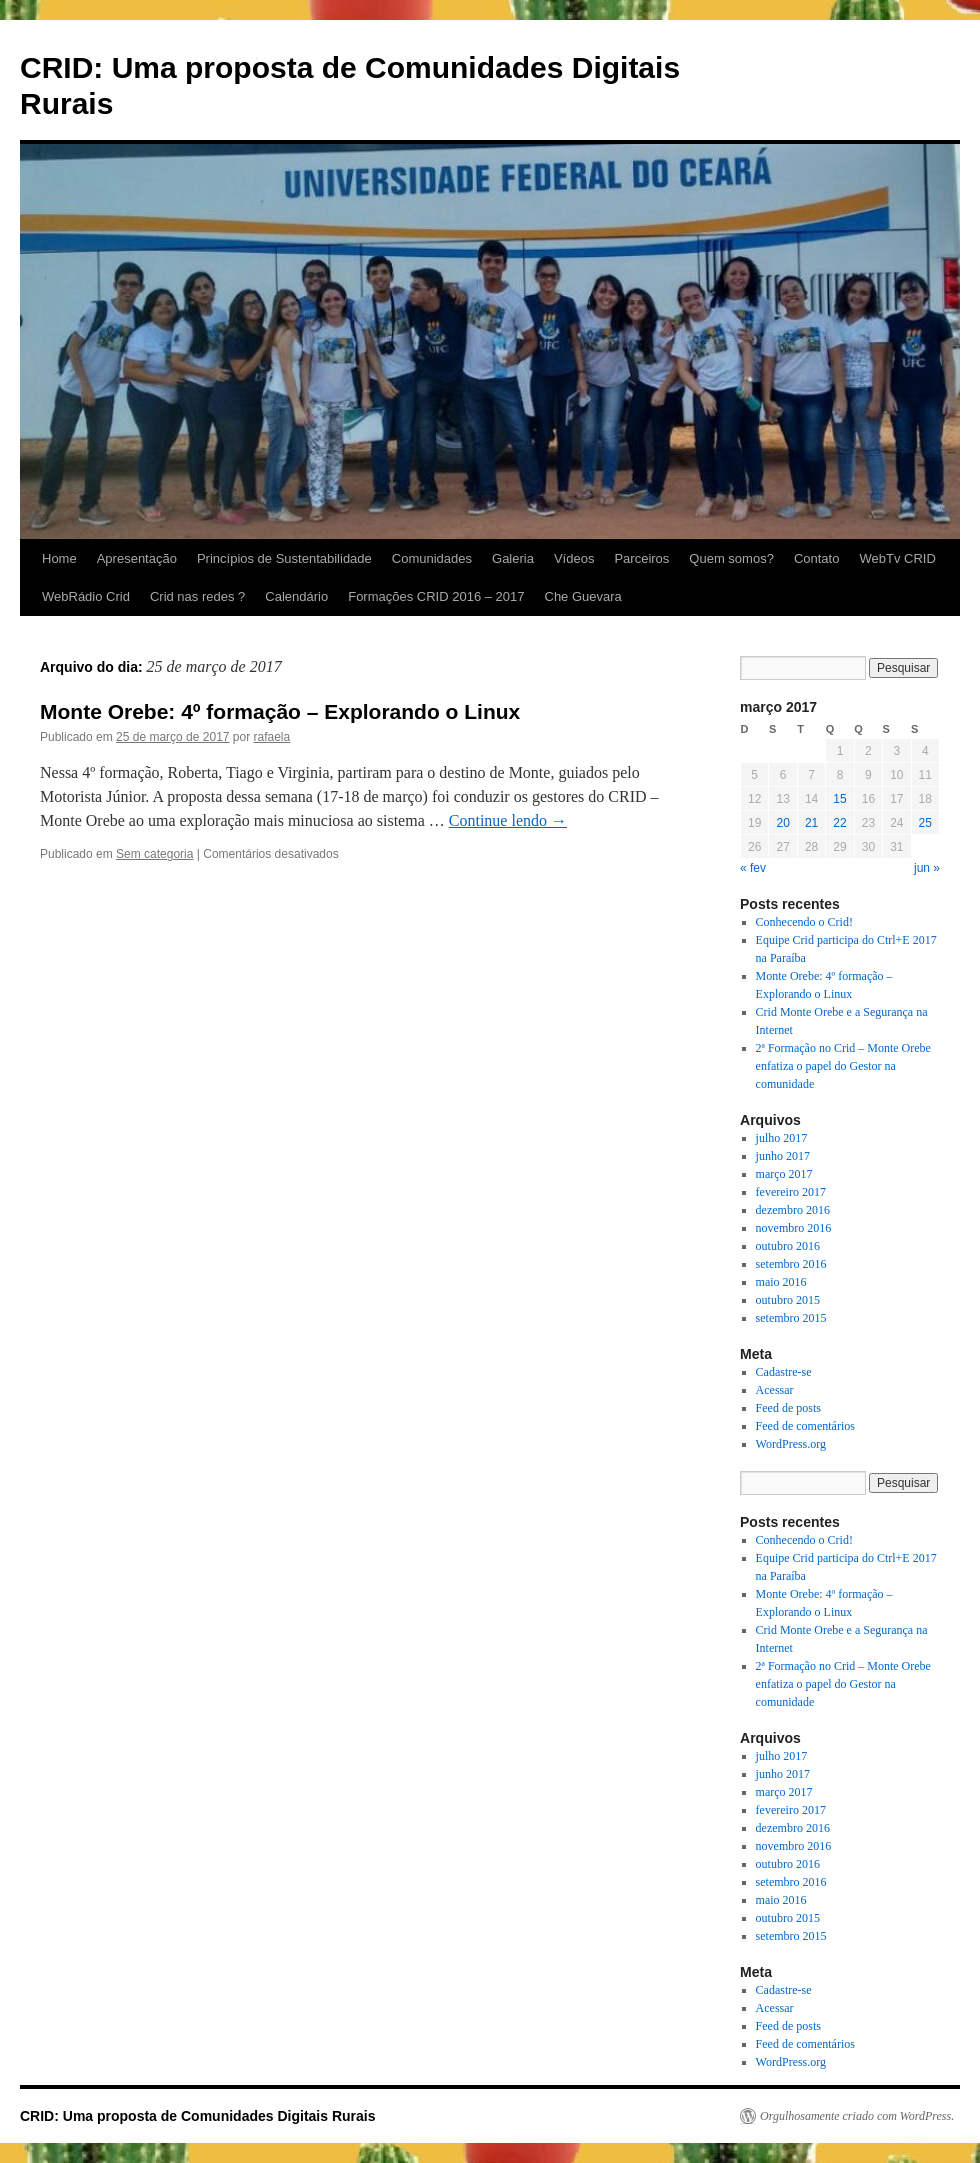  Describe the element at coordinates (137, 558) in the screenshot. I see `Apresentação` at that location.